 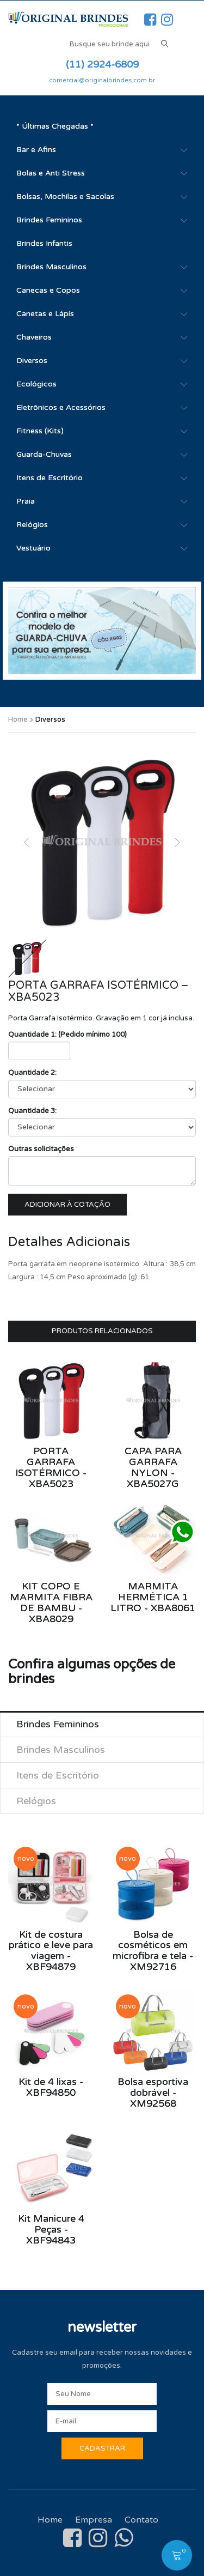 I want to click on Relógios [tab], so click(x=36, y=1801).